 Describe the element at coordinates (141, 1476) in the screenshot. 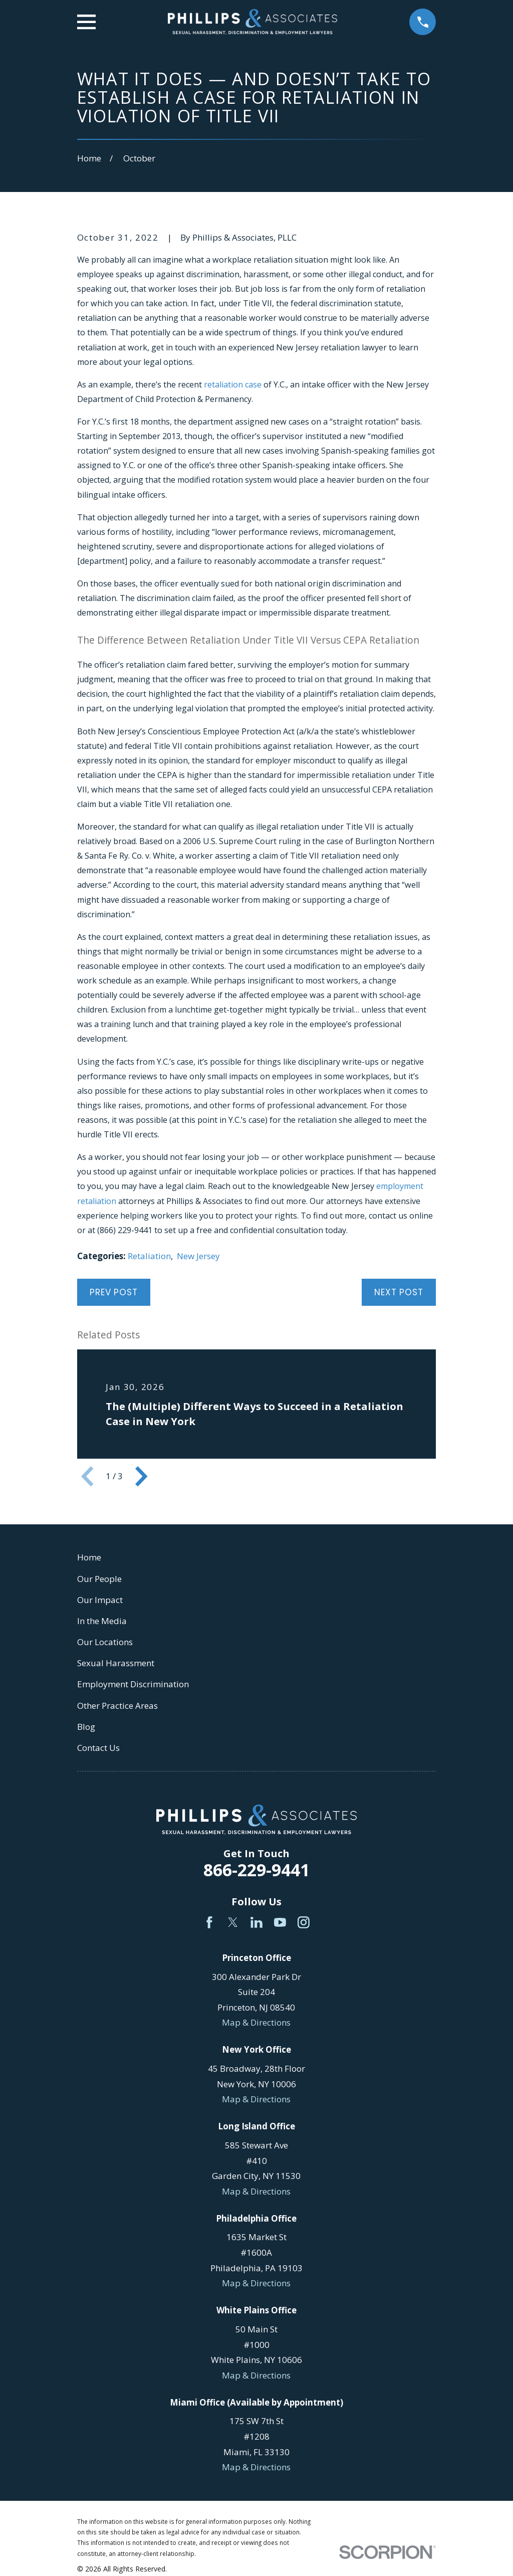

I see `[View next item]` at that location.